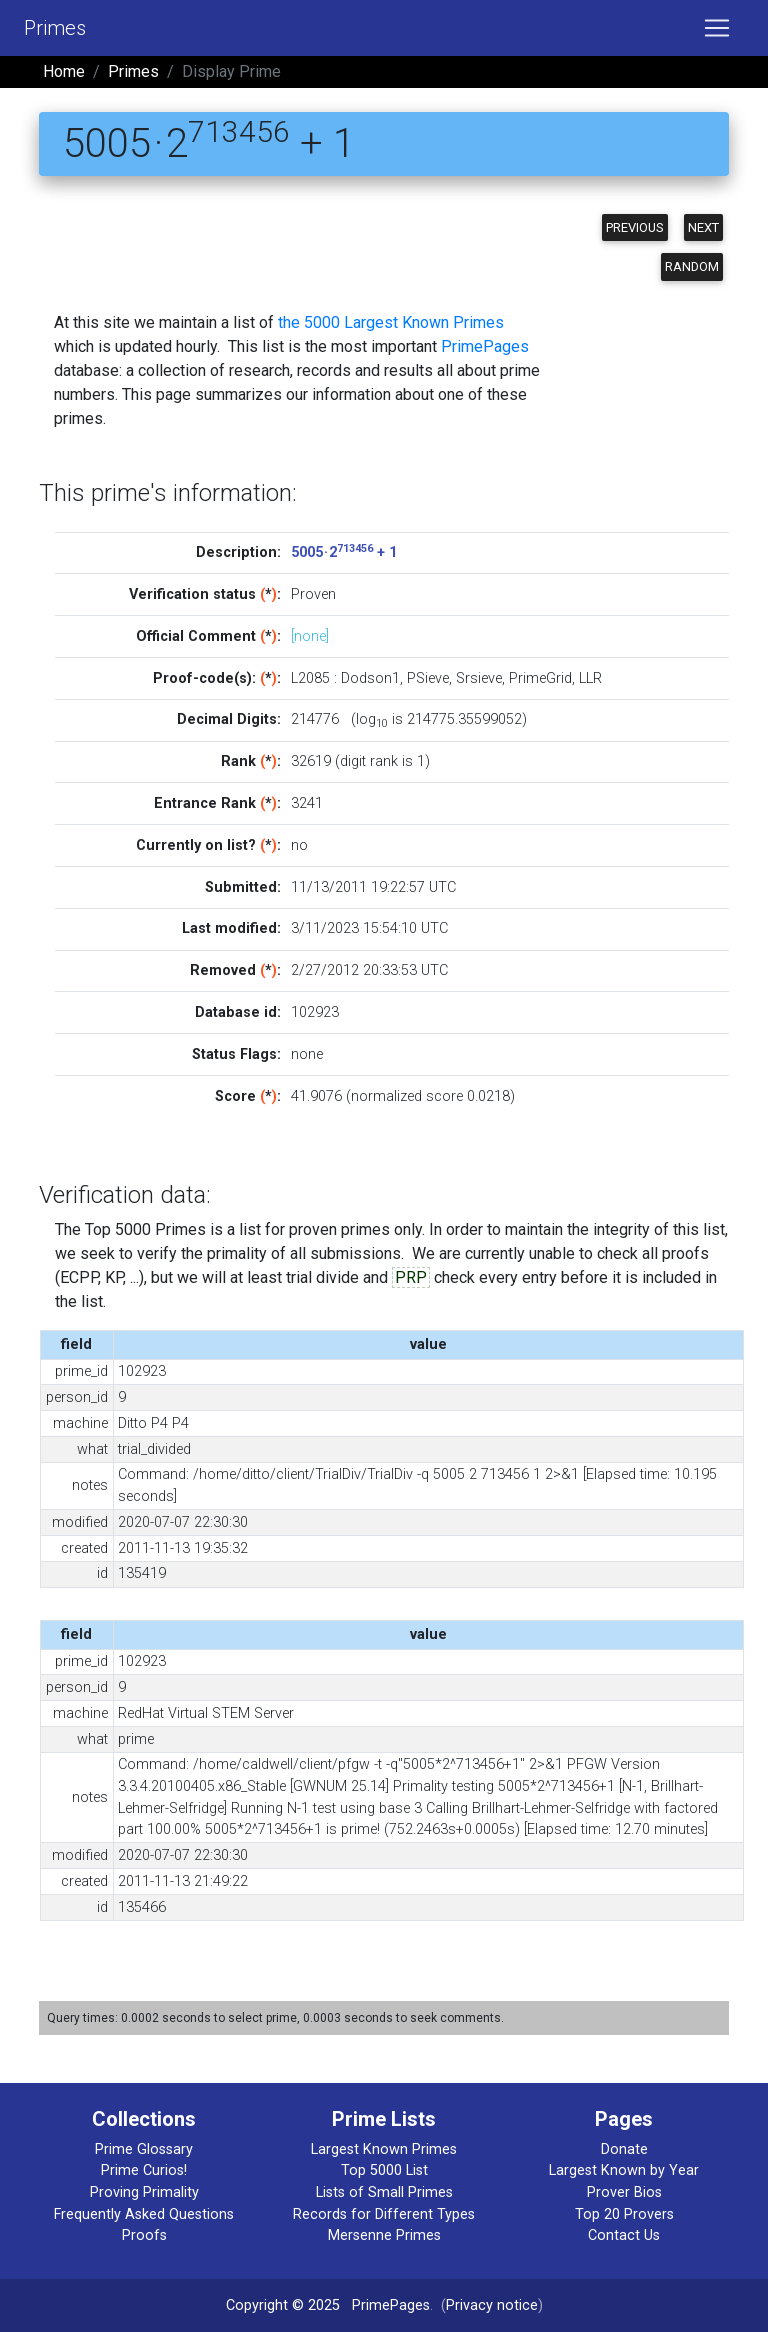 The image size is (768, 2332). I want to click on Privacy notice, so click(492, 2305).